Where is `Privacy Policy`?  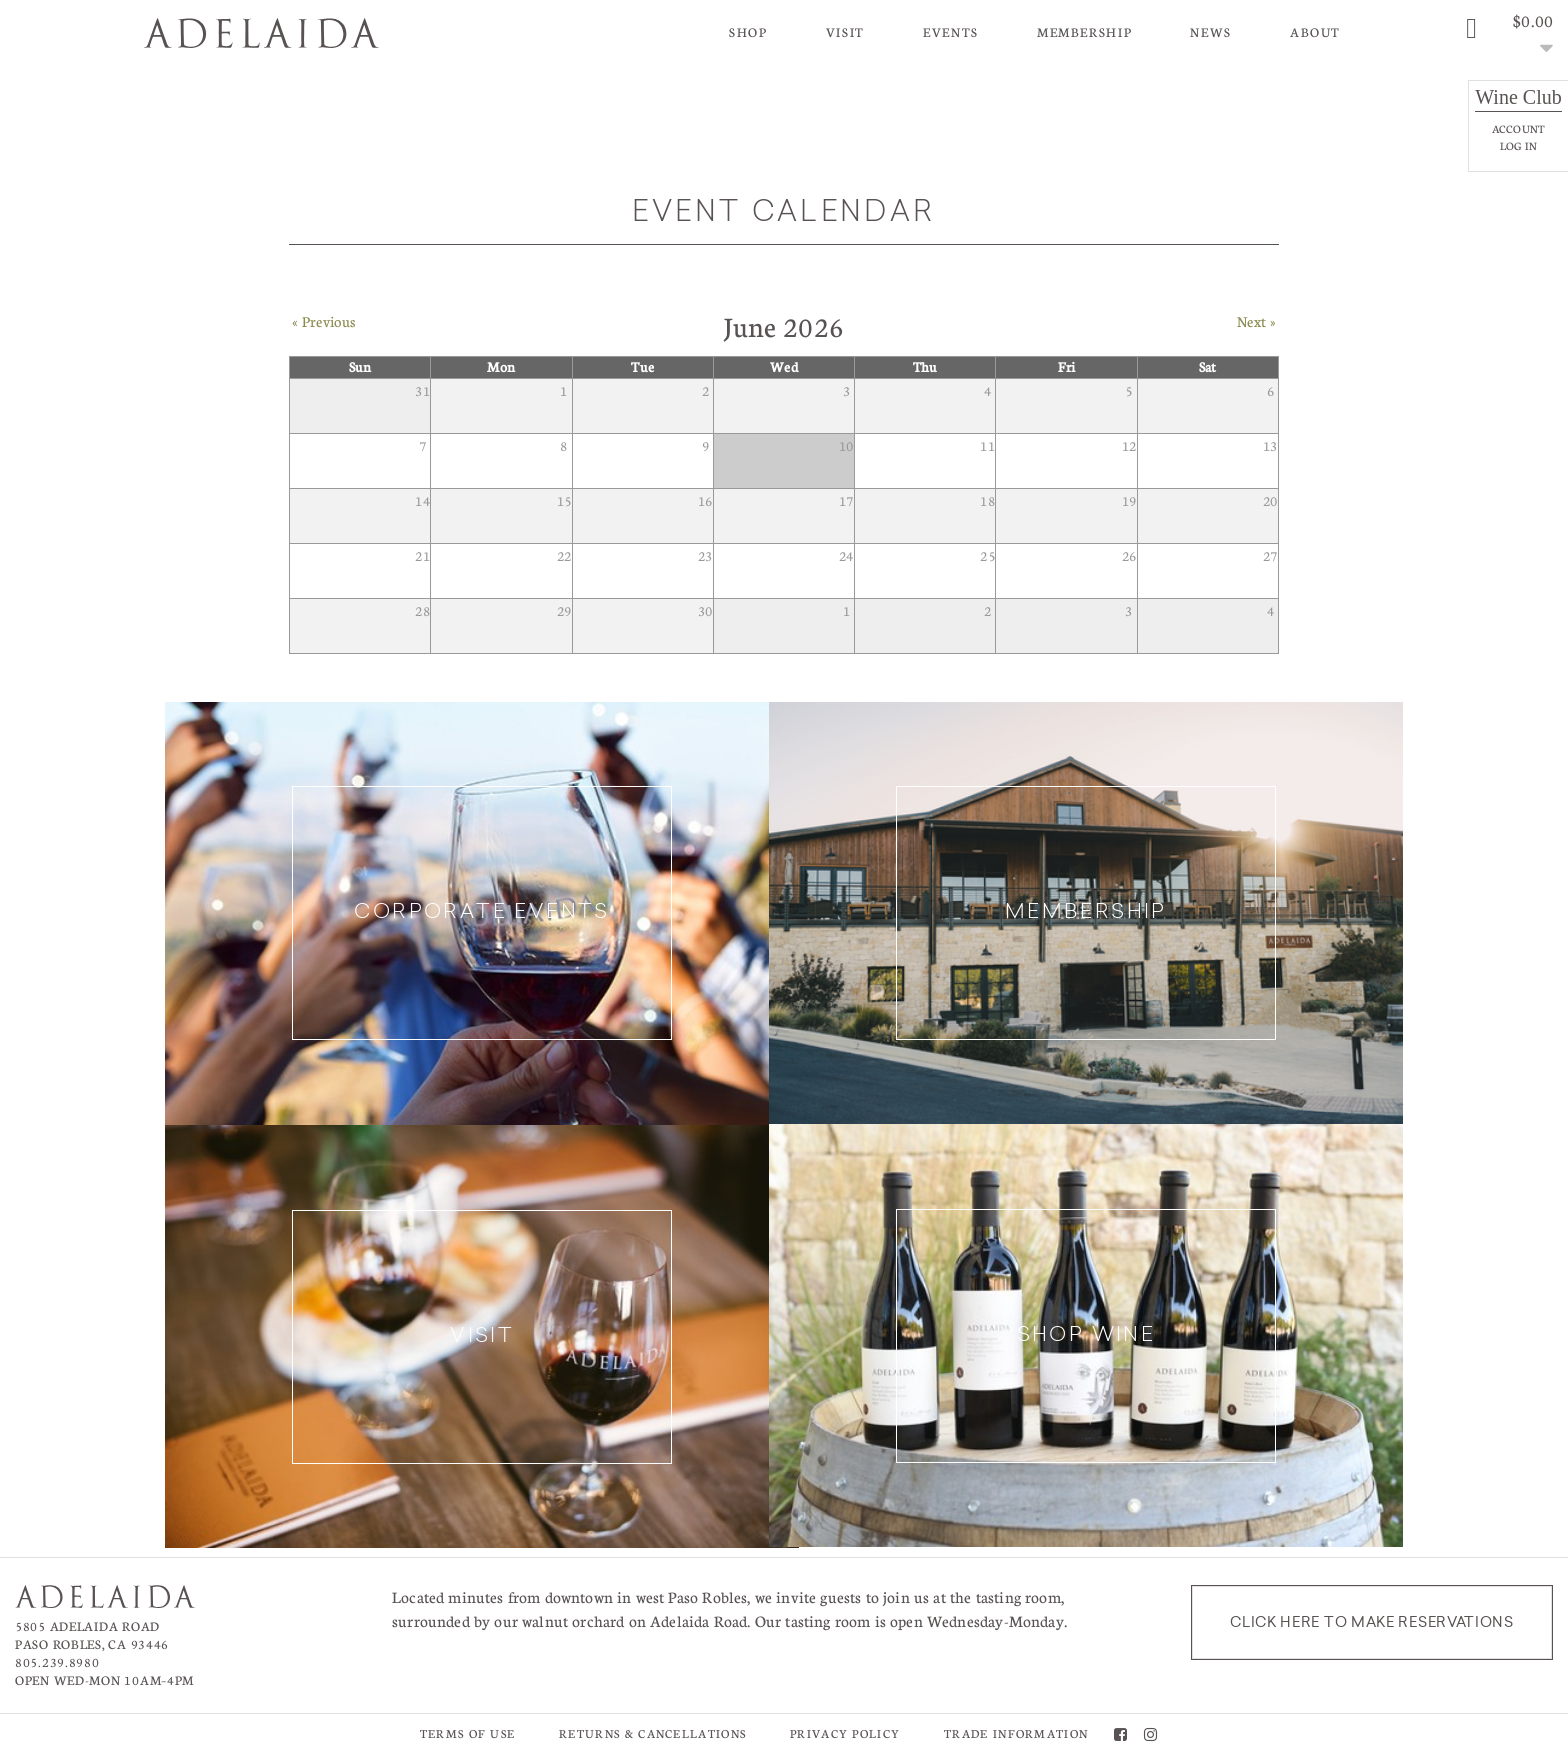 Privacy Policy is located at coordinates (845, 1735).